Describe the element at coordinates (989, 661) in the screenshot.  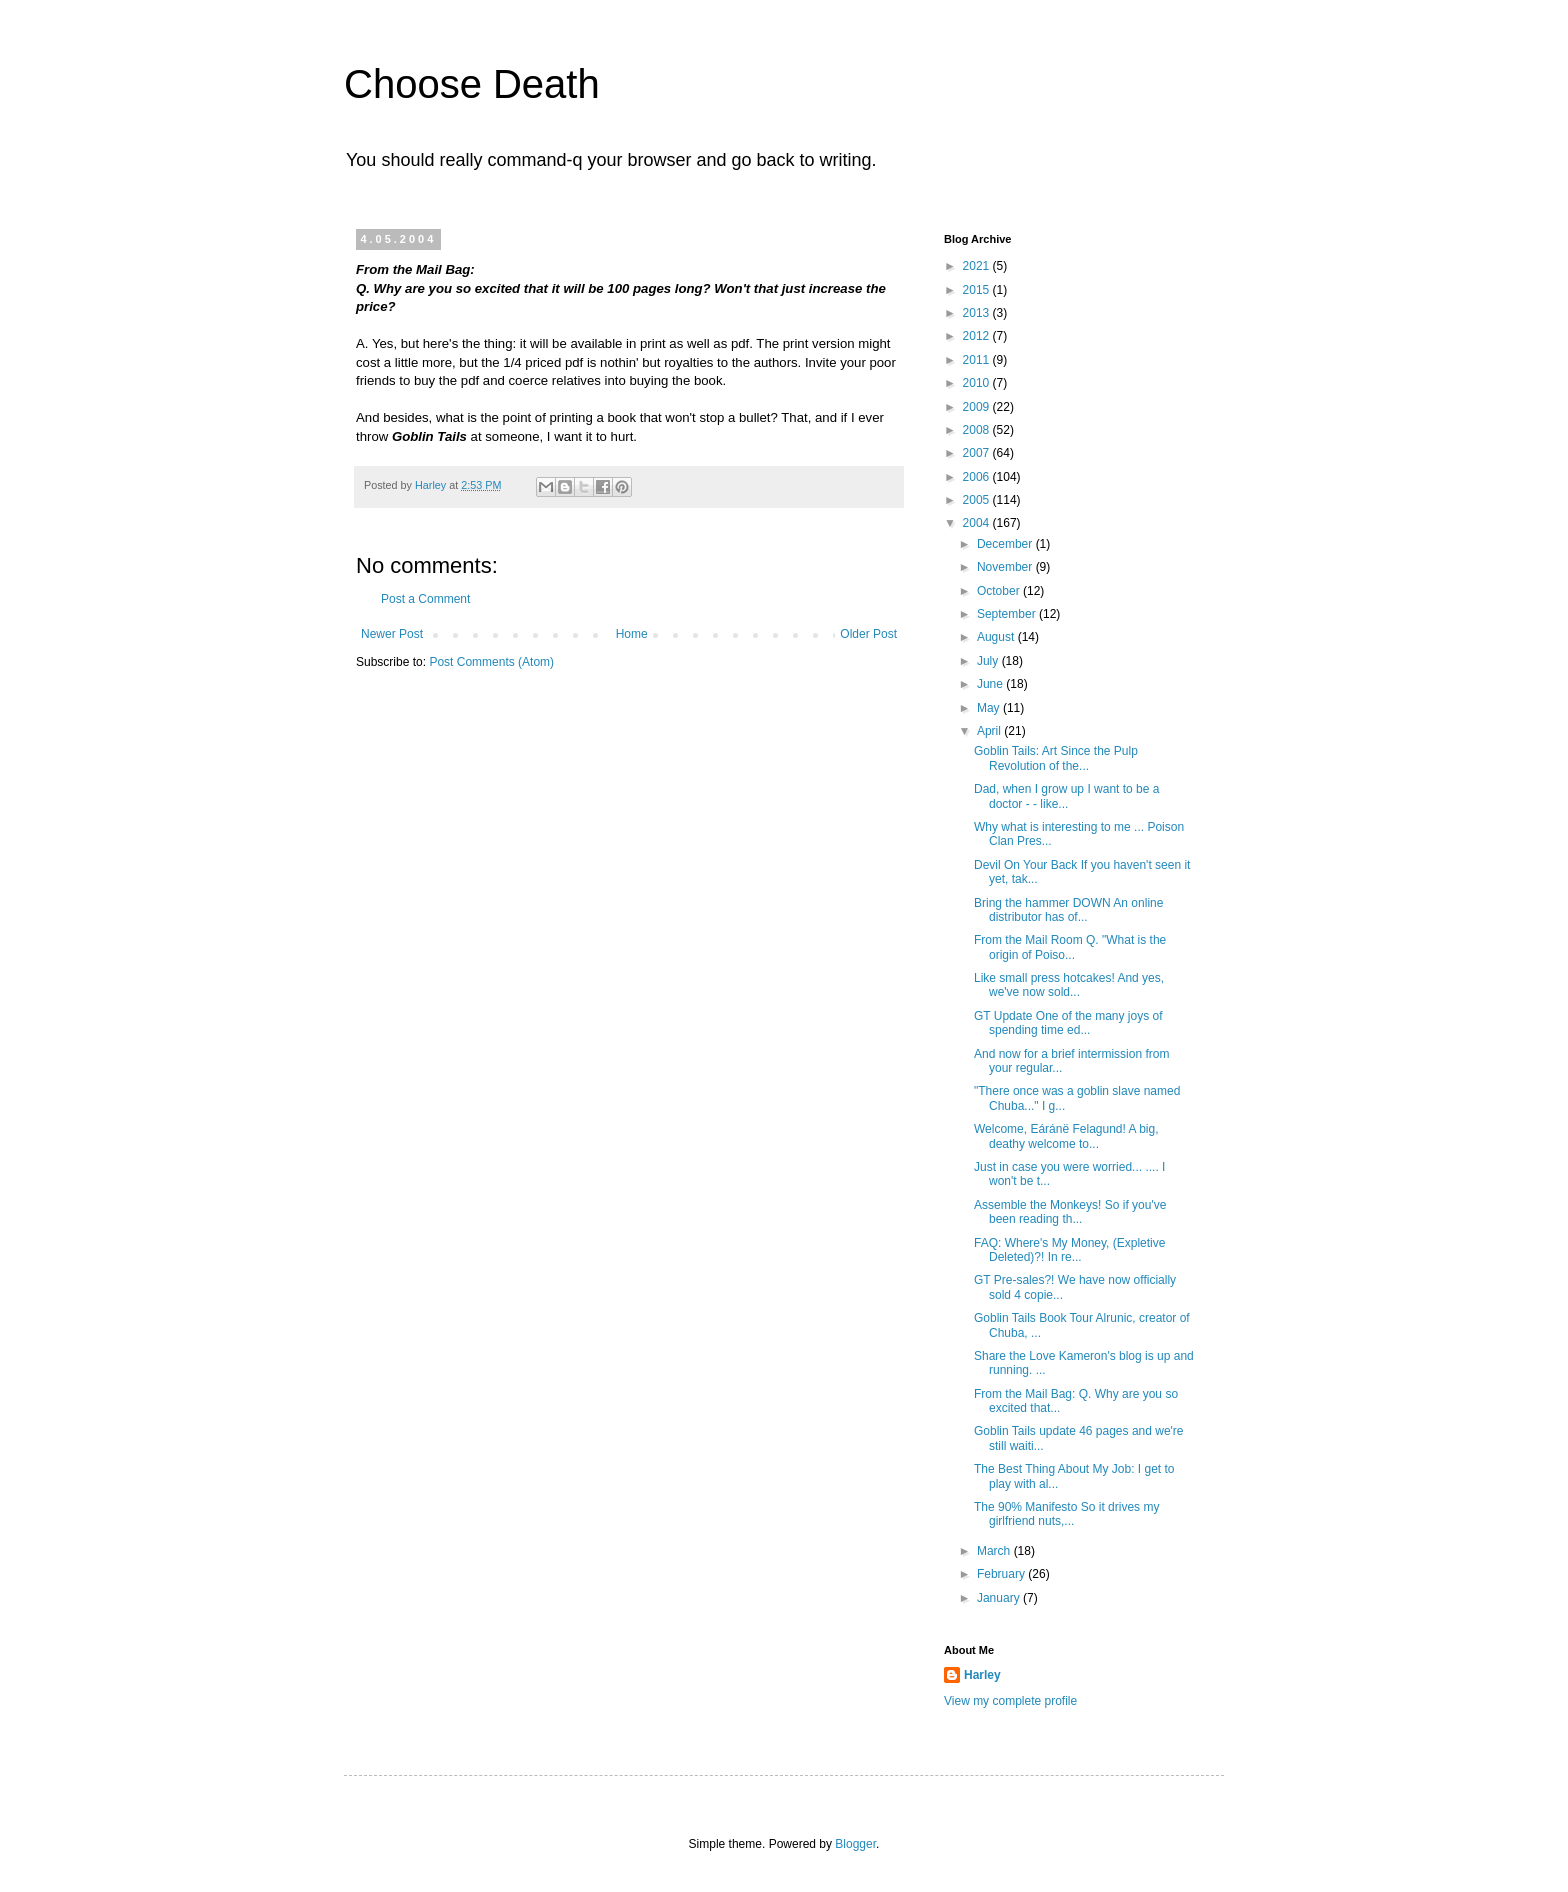
I see `July` at that location.